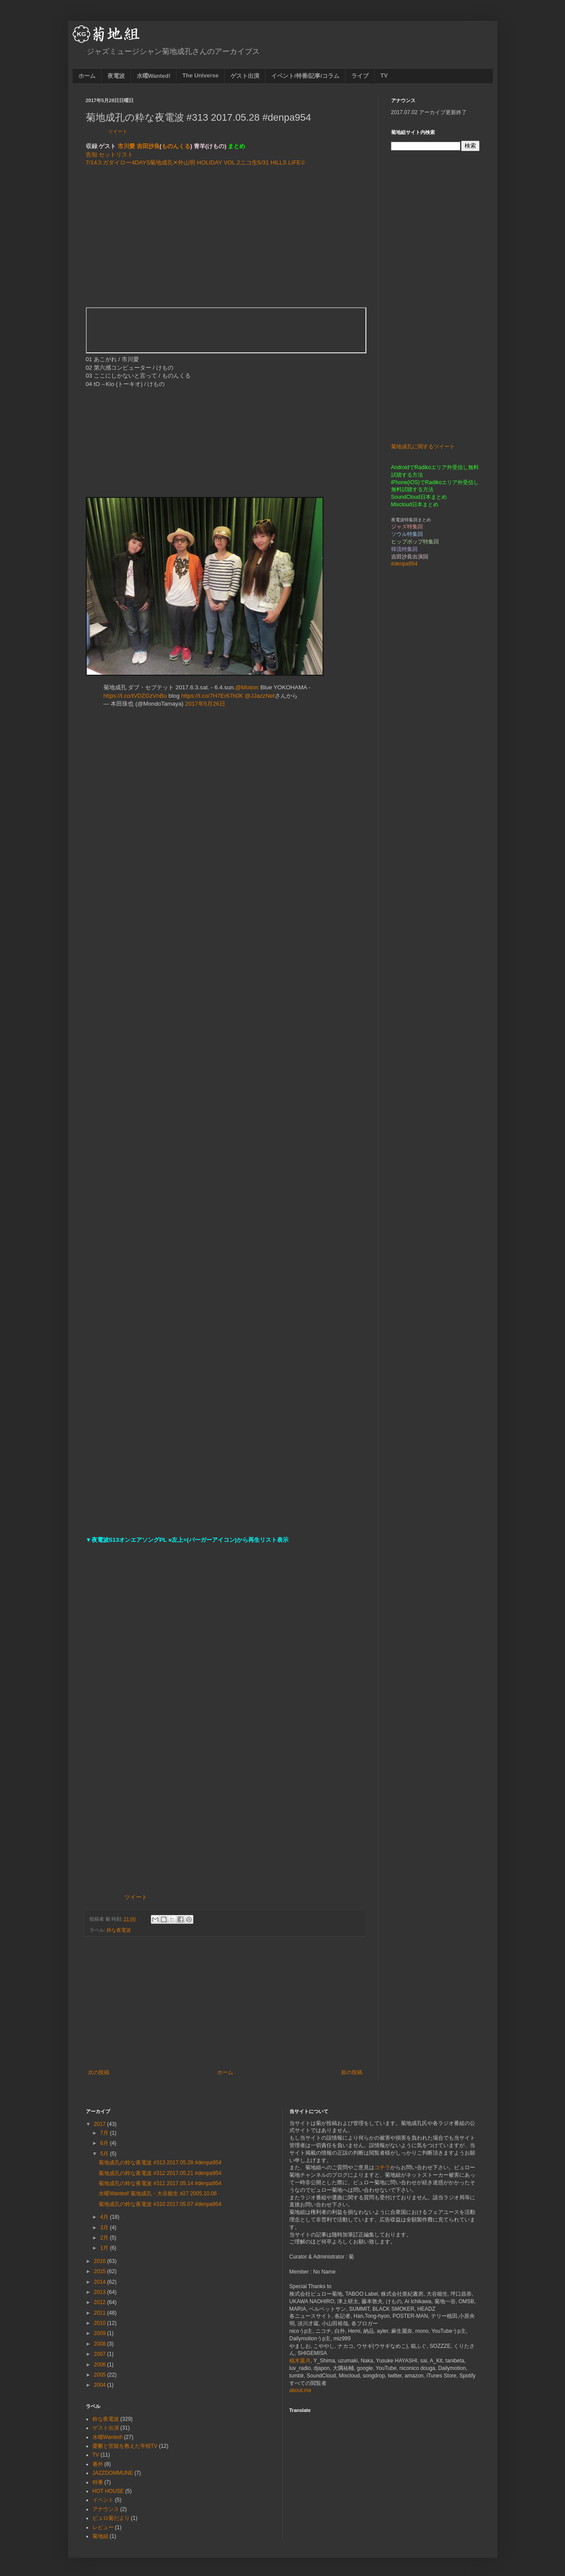 This screenshot has height=2576, width=565. I want to click on 次の投稿, so click(98, 2072).